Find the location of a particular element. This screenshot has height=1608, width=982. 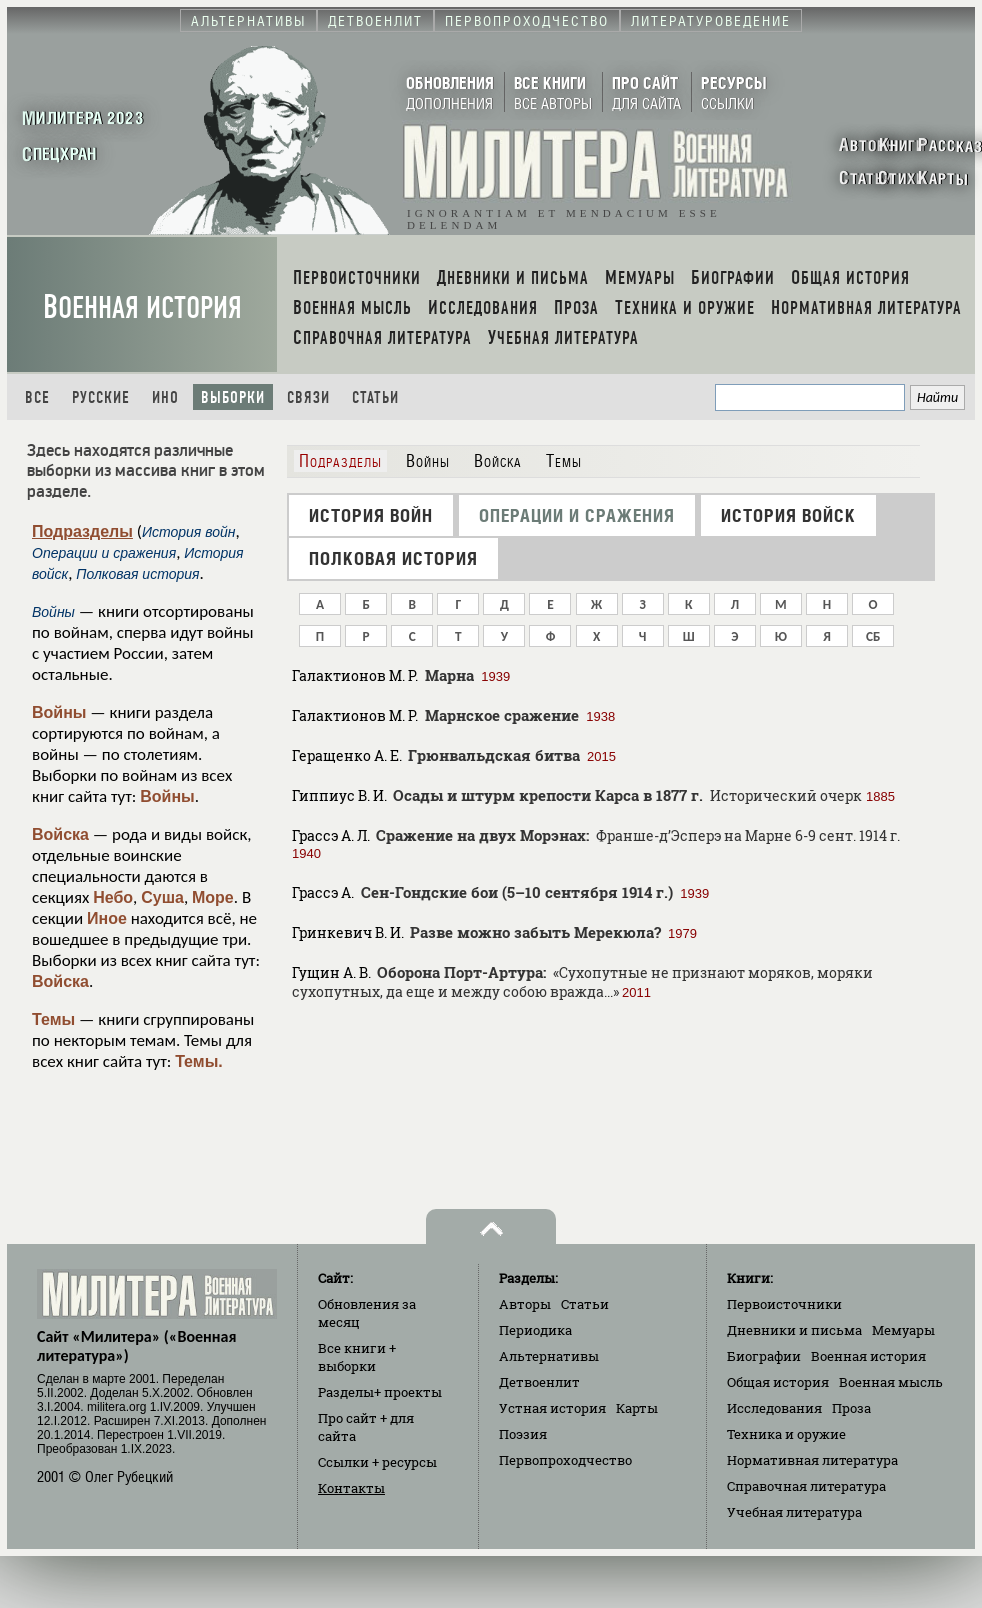

Альтернативы is located at coordinates (549, 1356).